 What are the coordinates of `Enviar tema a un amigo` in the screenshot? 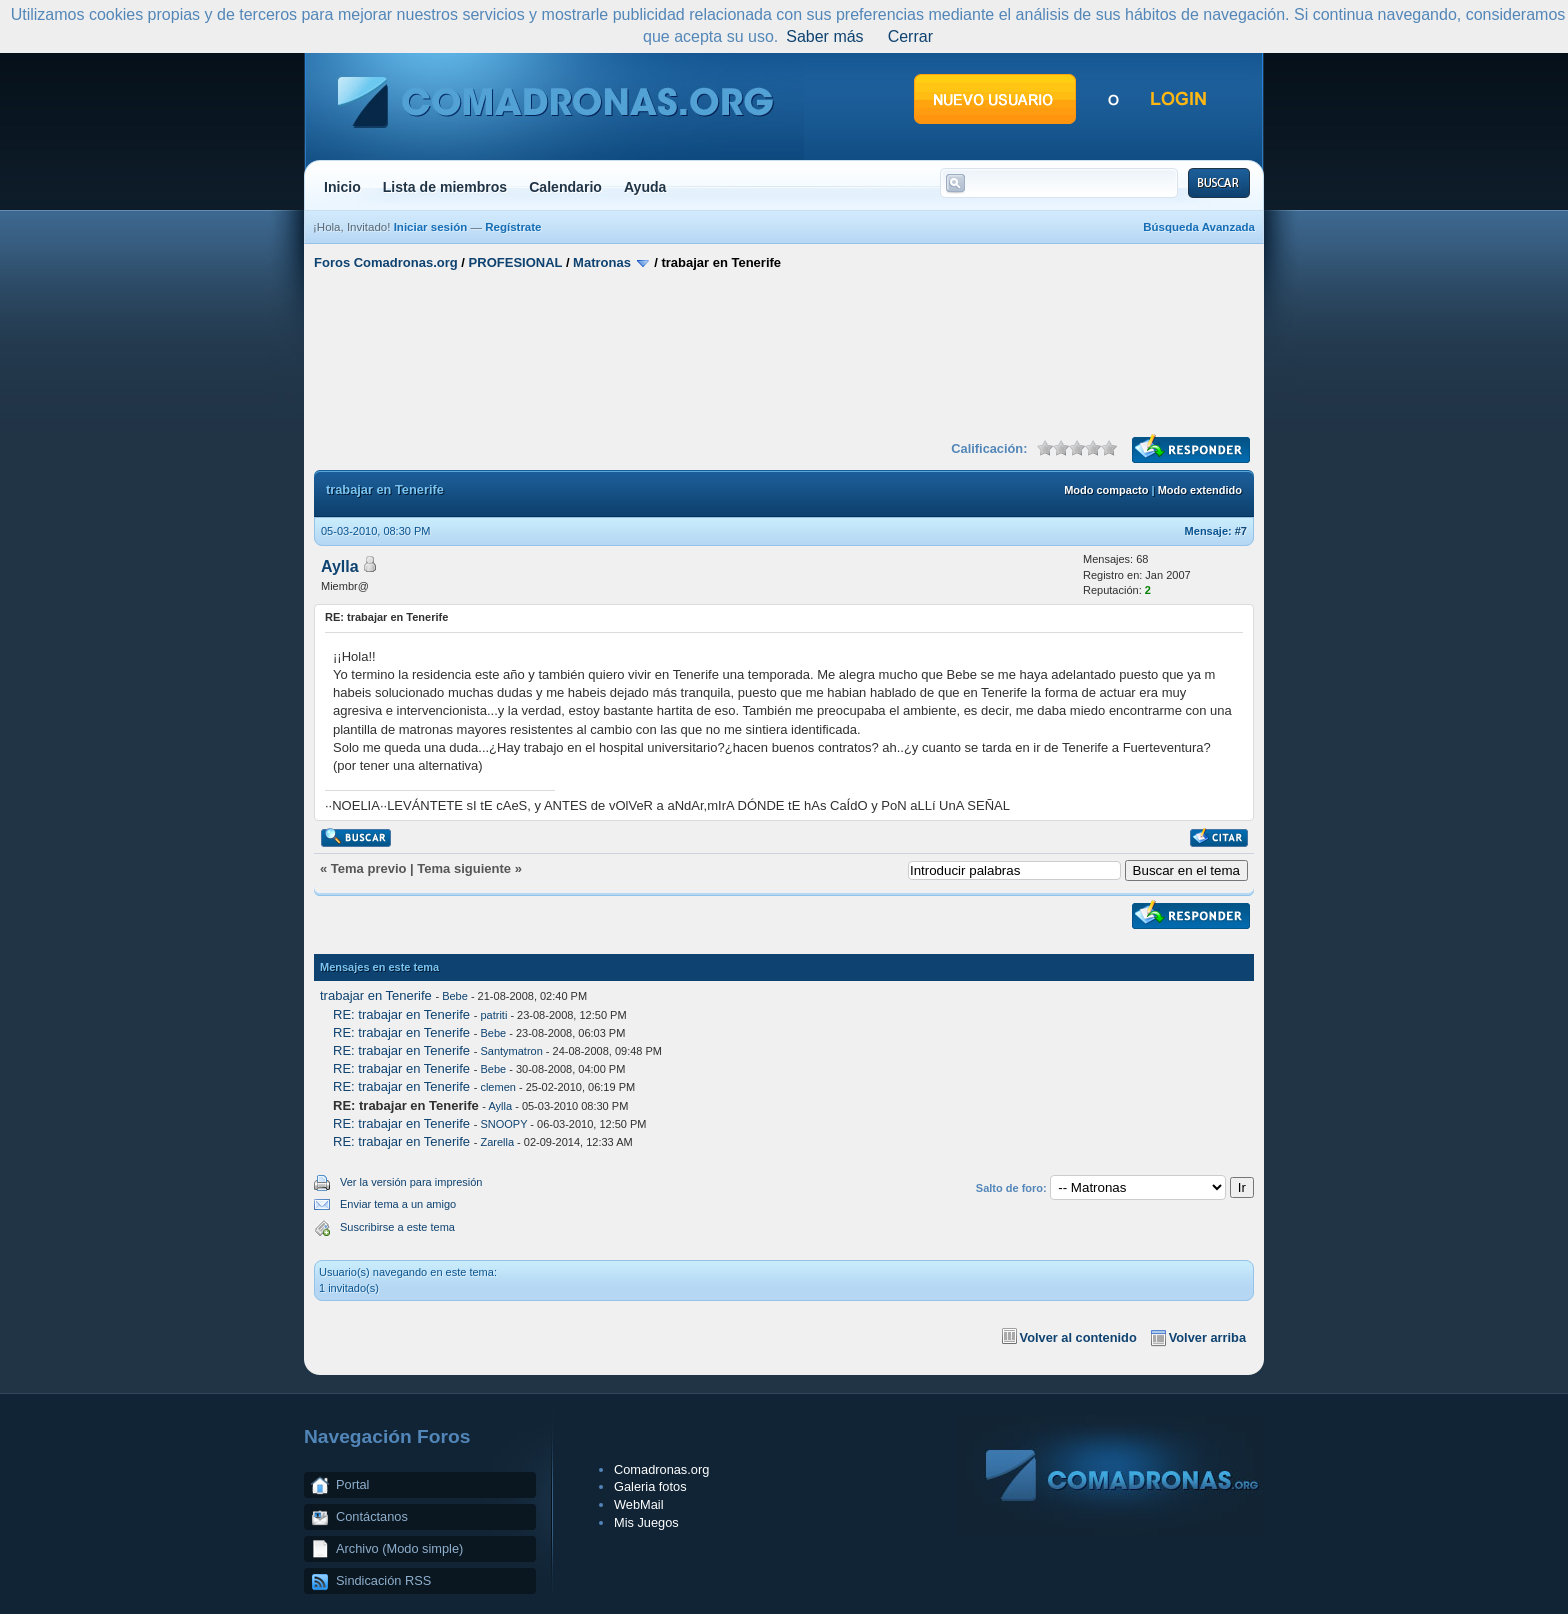 It's located at (398, 1204).